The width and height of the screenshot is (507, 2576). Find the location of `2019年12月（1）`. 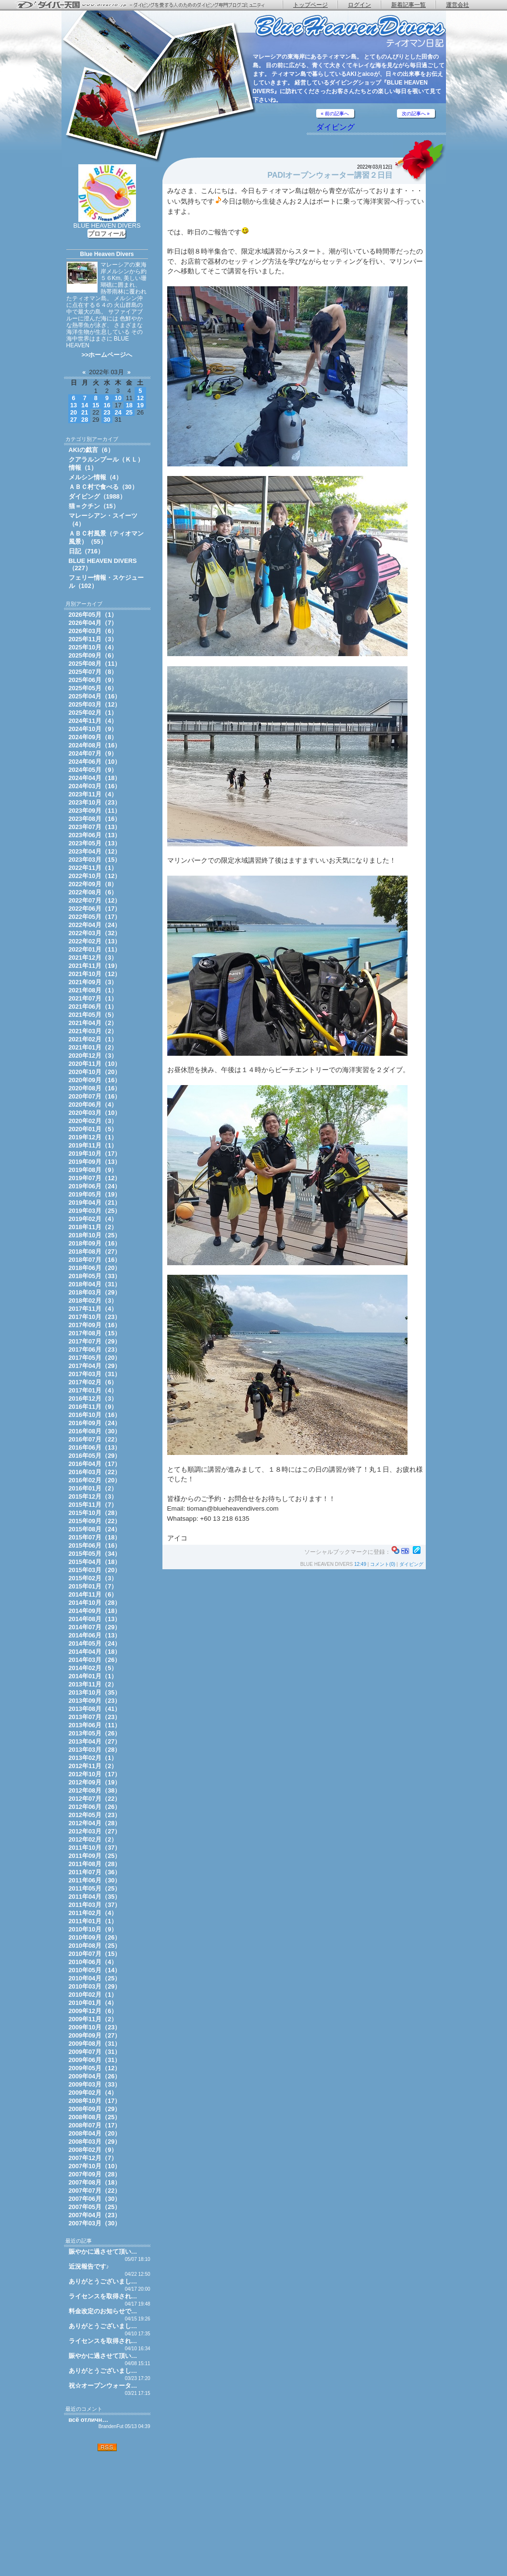

2019年12月（1） is located at coordinates (93, 1137).